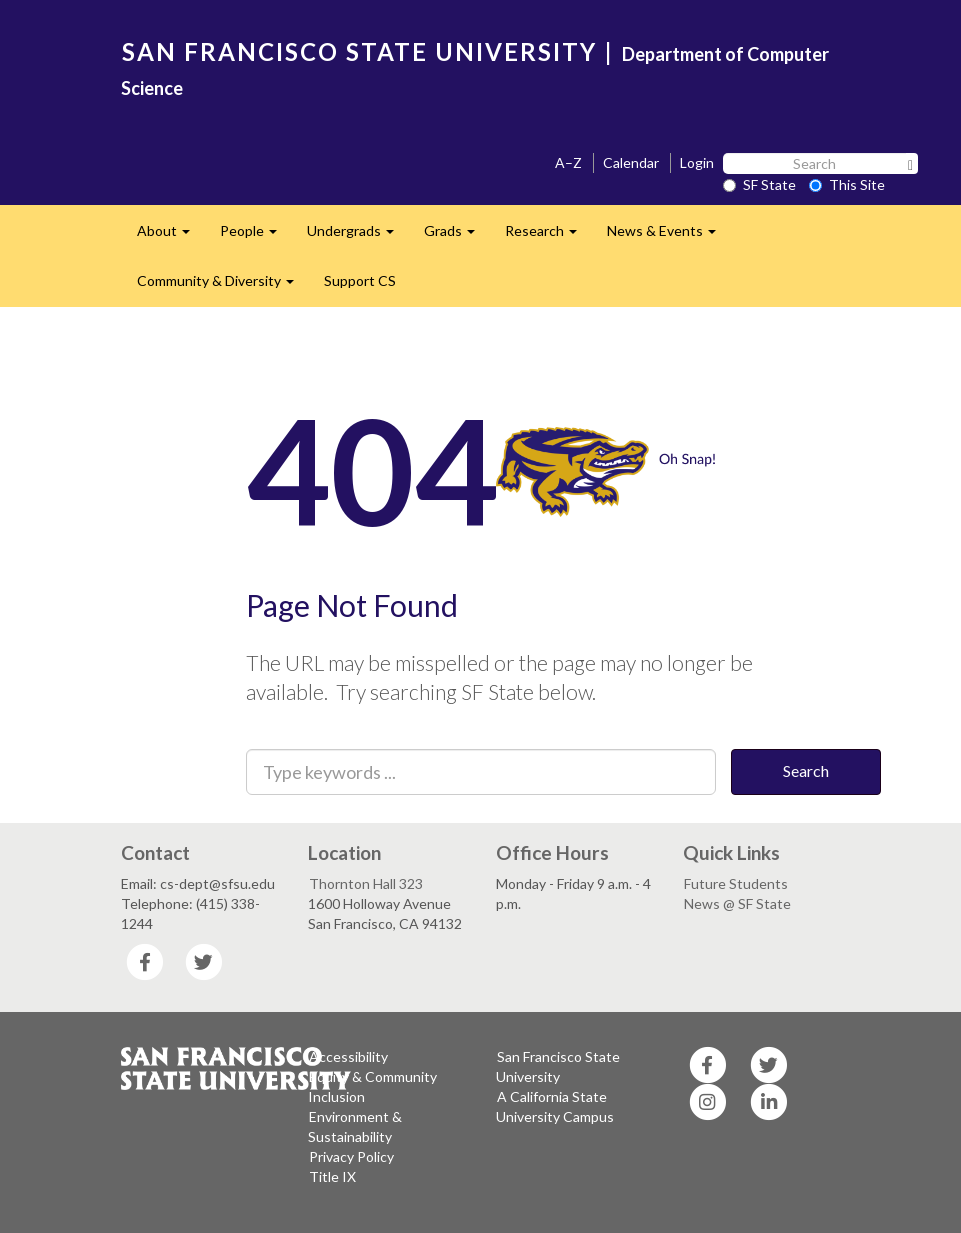 The height and width of the screenshot is (1233, 961). What do you see at coordinates (358, 236) in the screenshot?
I see `Undergrads` at bounding box center [358, 236].